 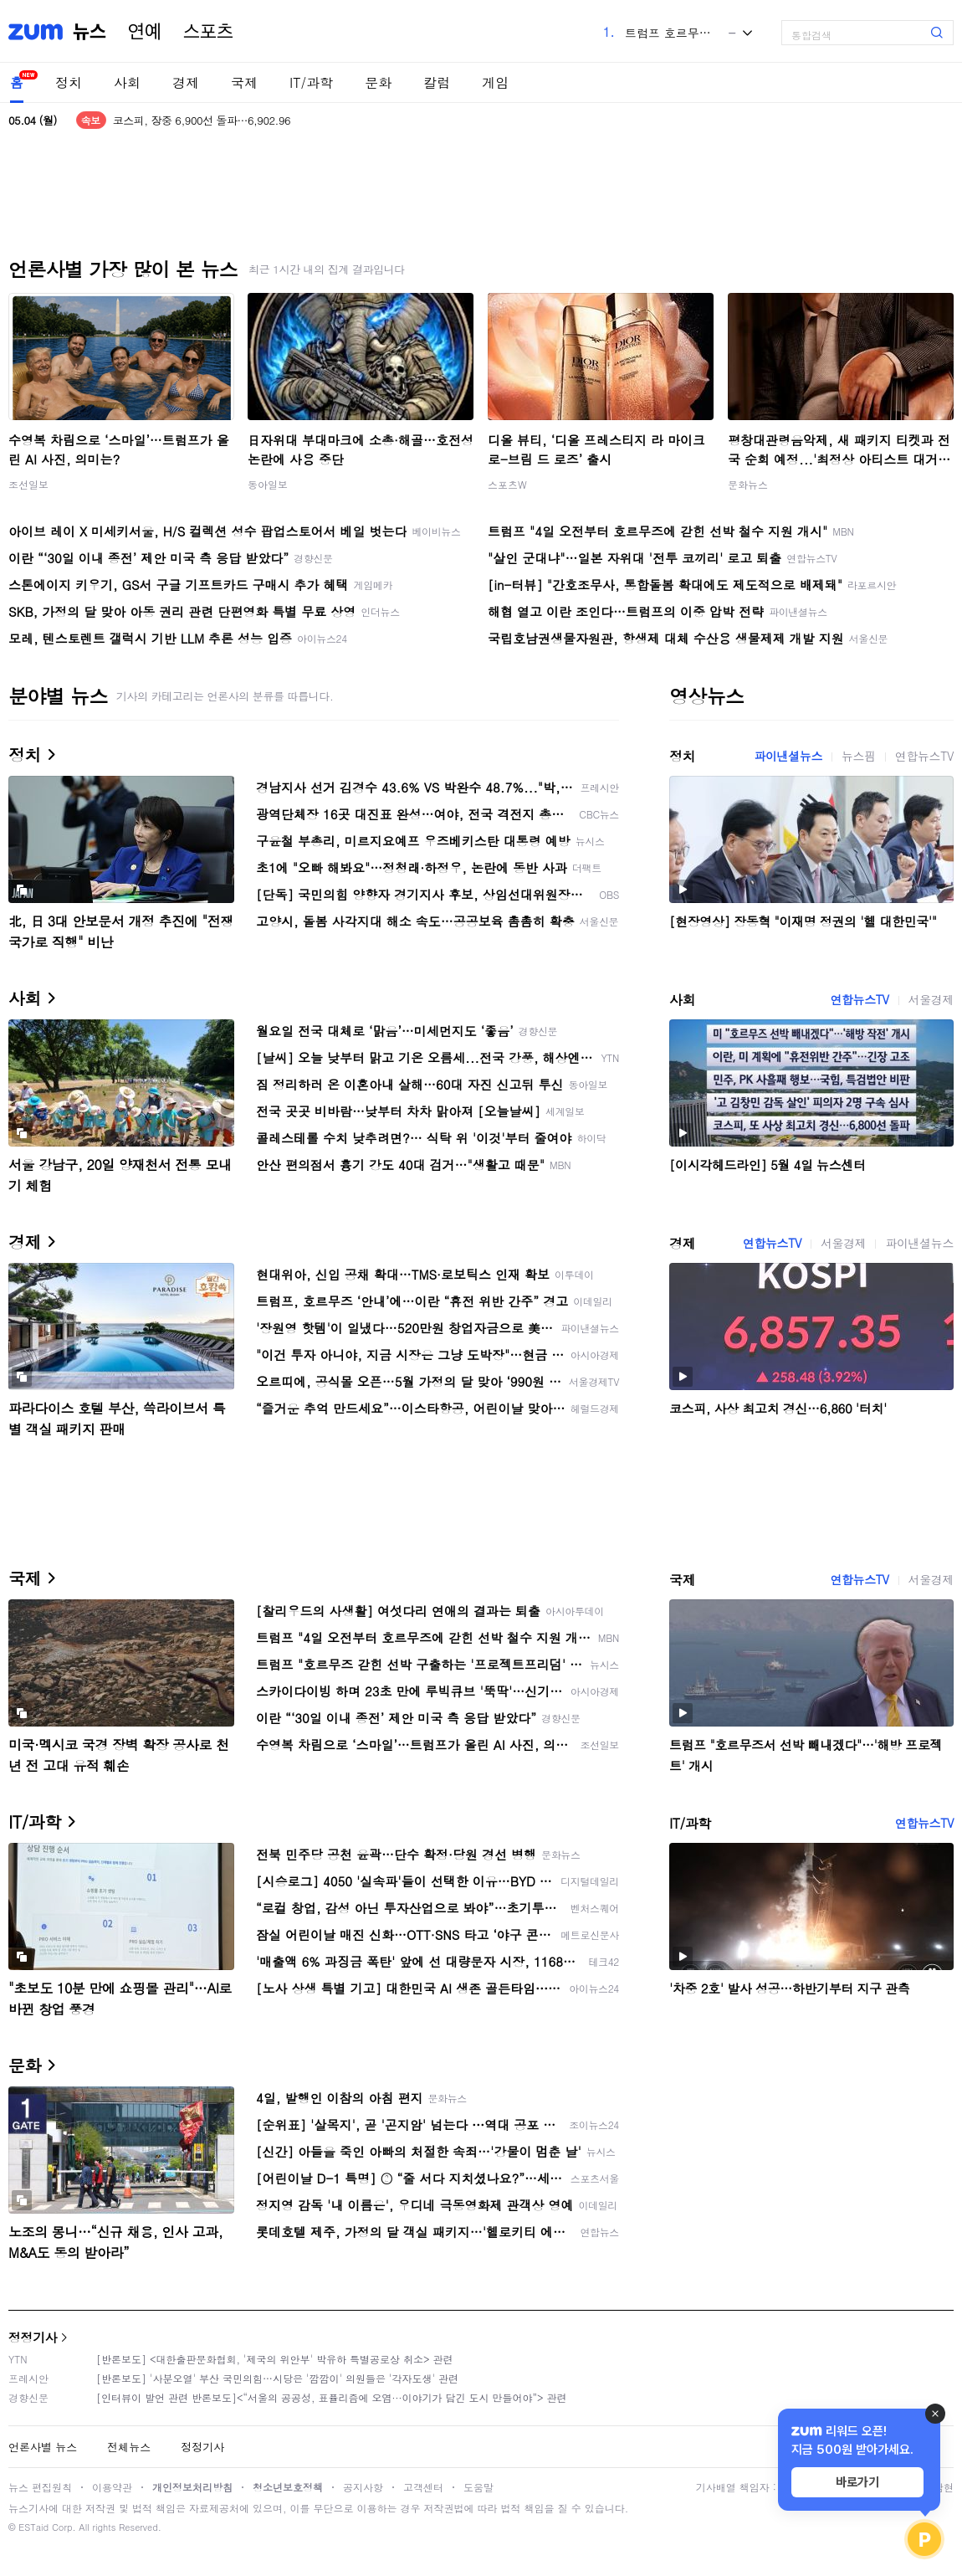 What do you see at coordinates (201, 120) in the screenshot?
I see `코스피, 장중 6,900선 돌파…6,902.96` at bounding box center [201, 120].